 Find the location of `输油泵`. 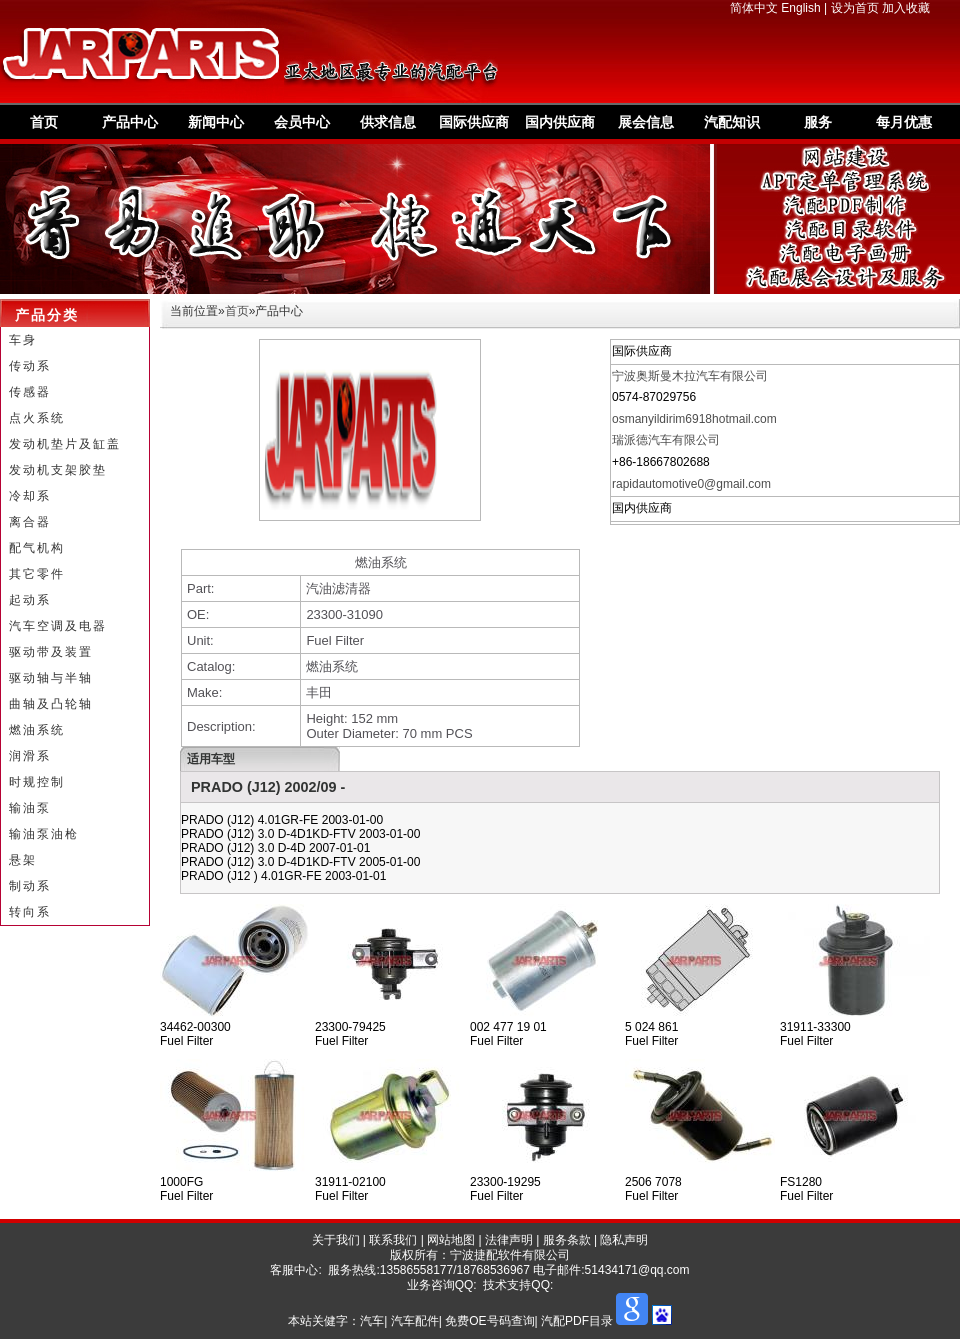

输油泵 is located at coordinates (30, 808).